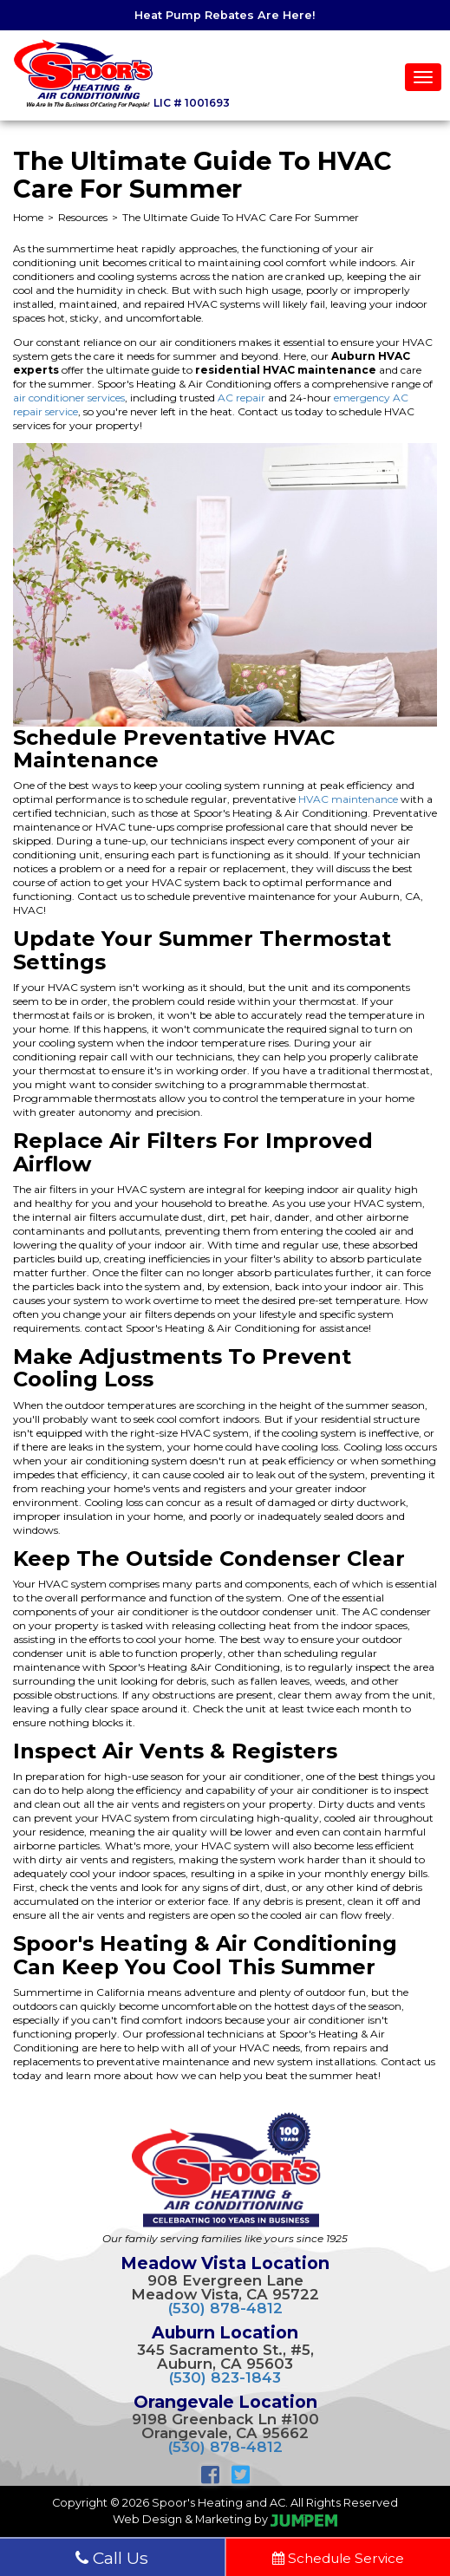 Image resolution: width=450 pixels, height=2576 pixels. I want to click on Web Design & Marketing by, so click(225, 2519).